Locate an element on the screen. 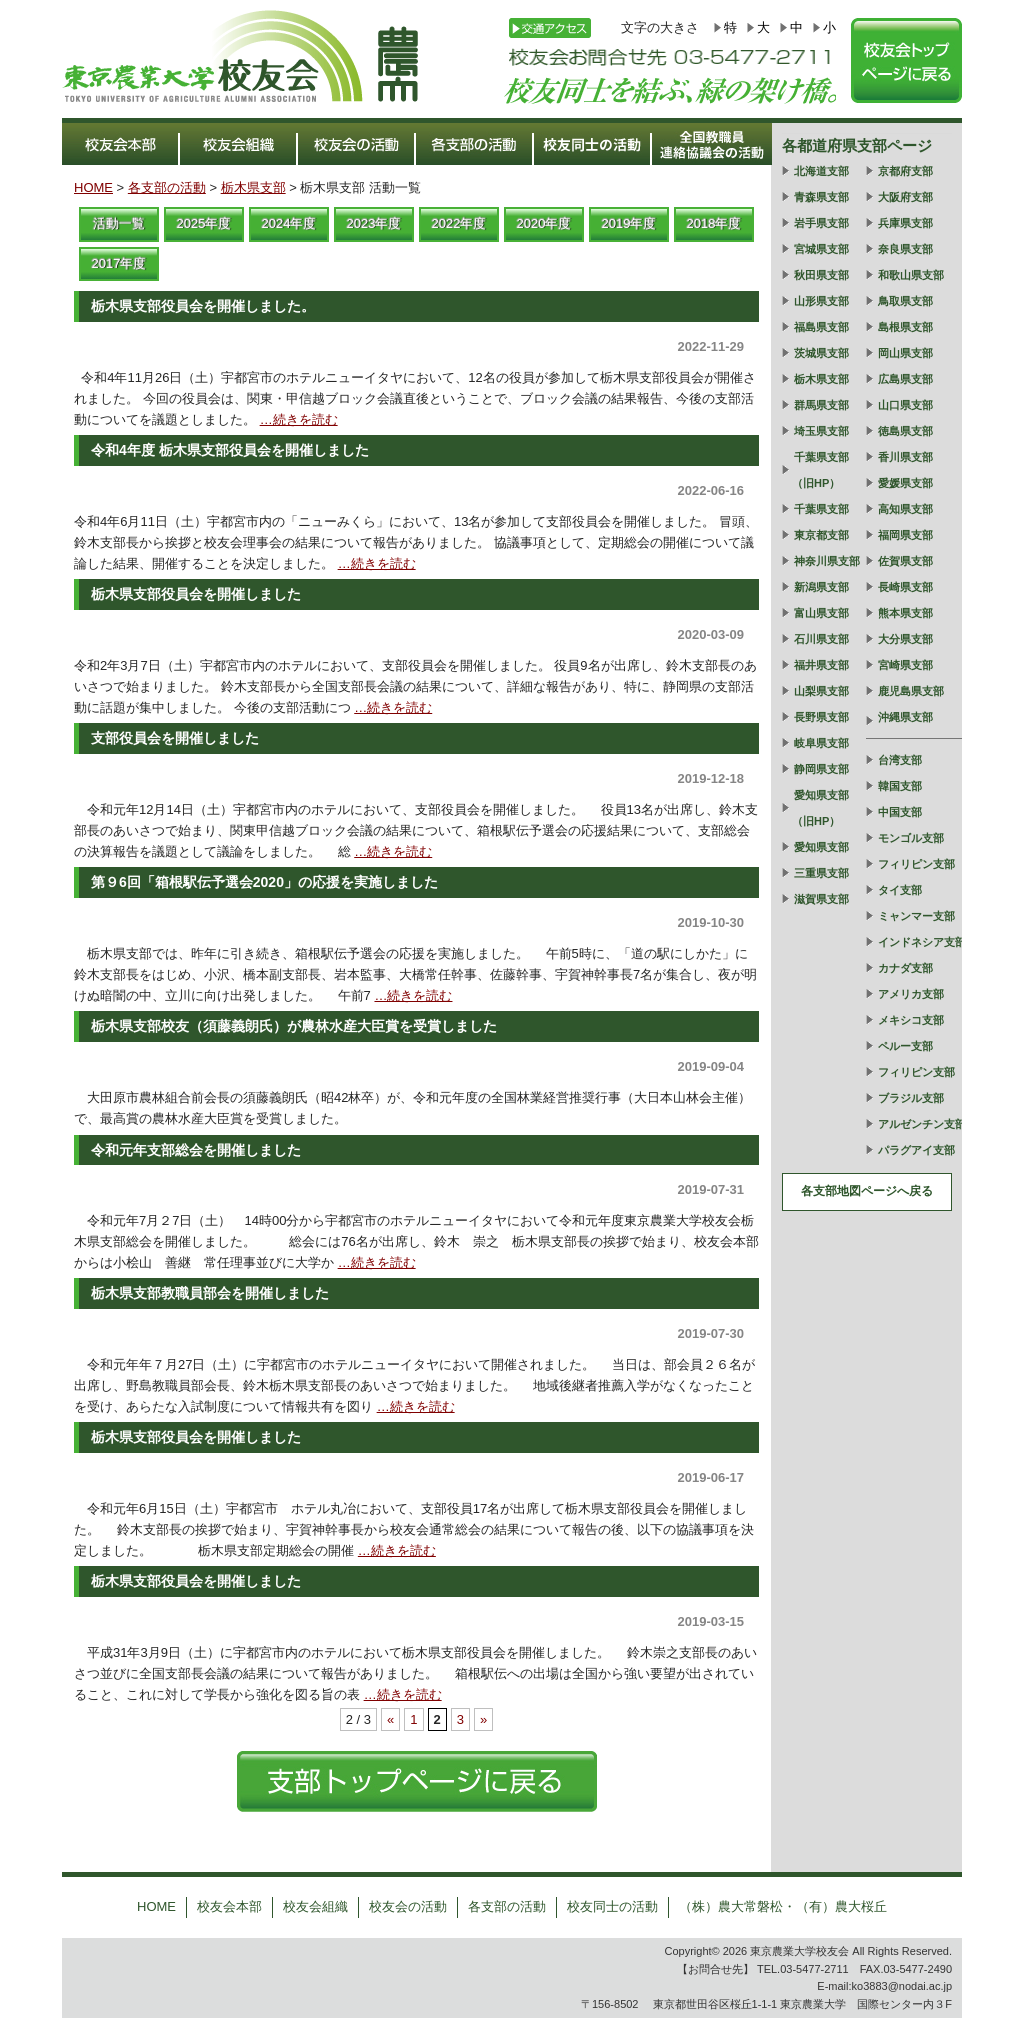  フィリピン支部 is located at coordinates (916, 864).